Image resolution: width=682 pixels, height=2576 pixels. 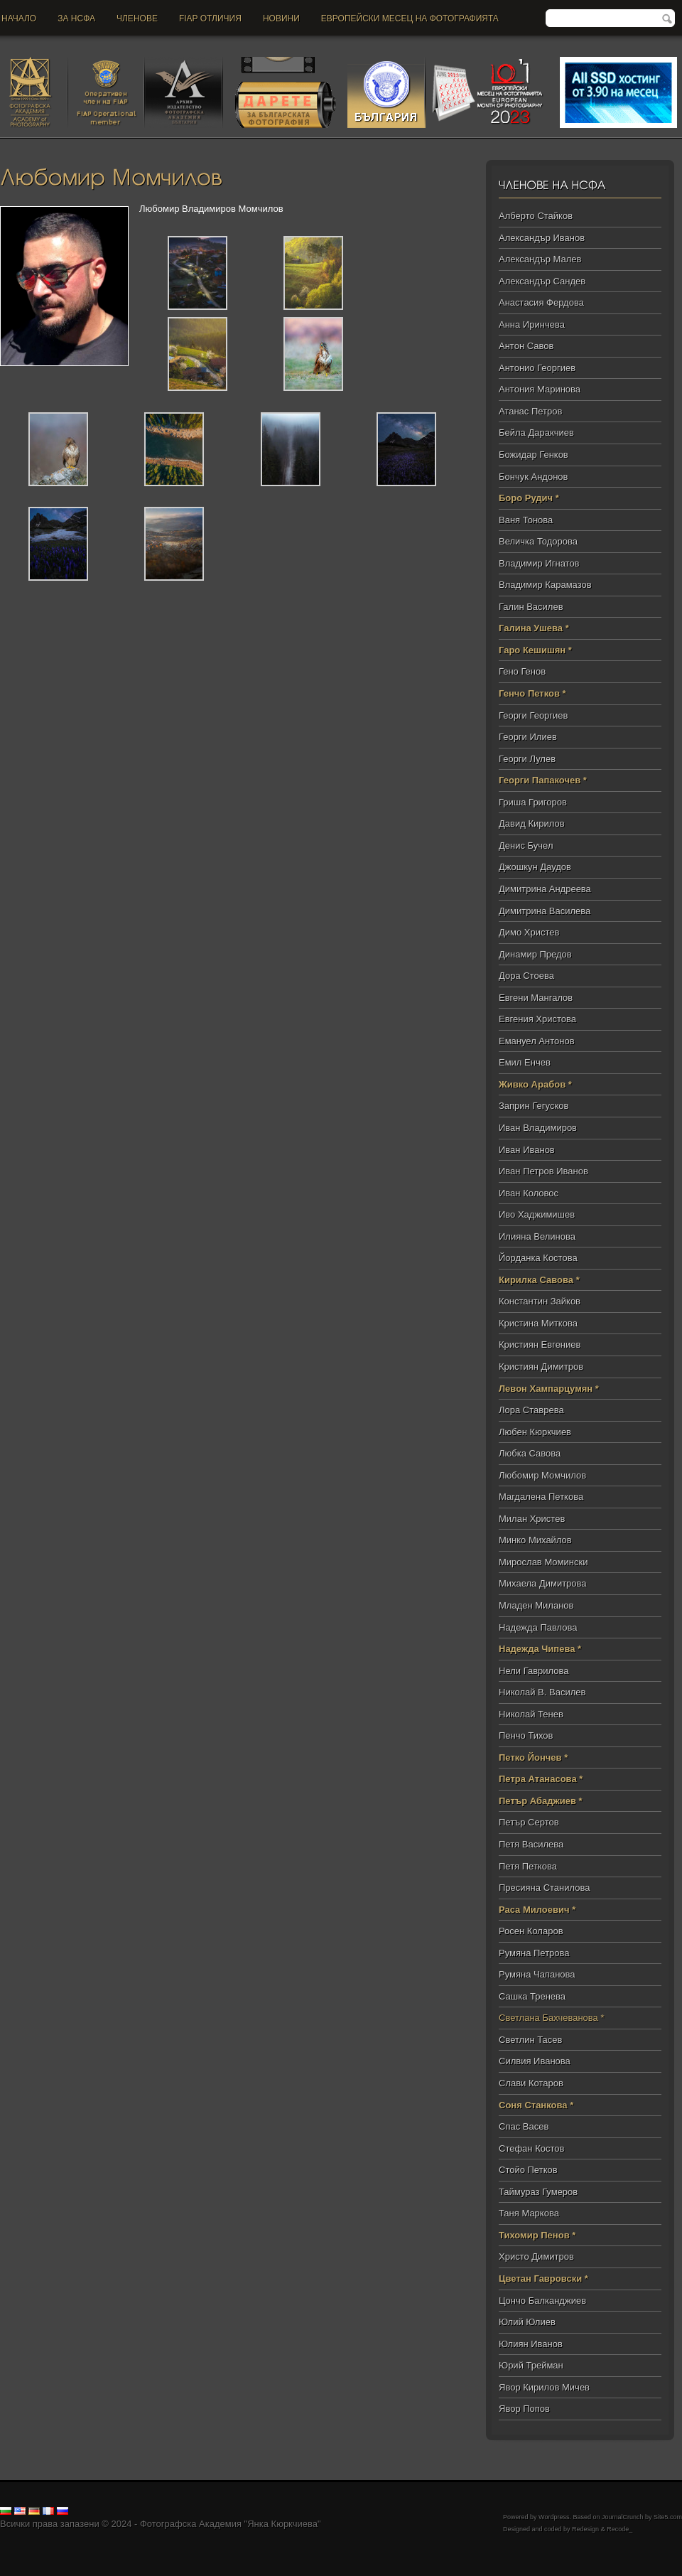 I want to click on Кристина Миткова, so click(x=538, y=1323).